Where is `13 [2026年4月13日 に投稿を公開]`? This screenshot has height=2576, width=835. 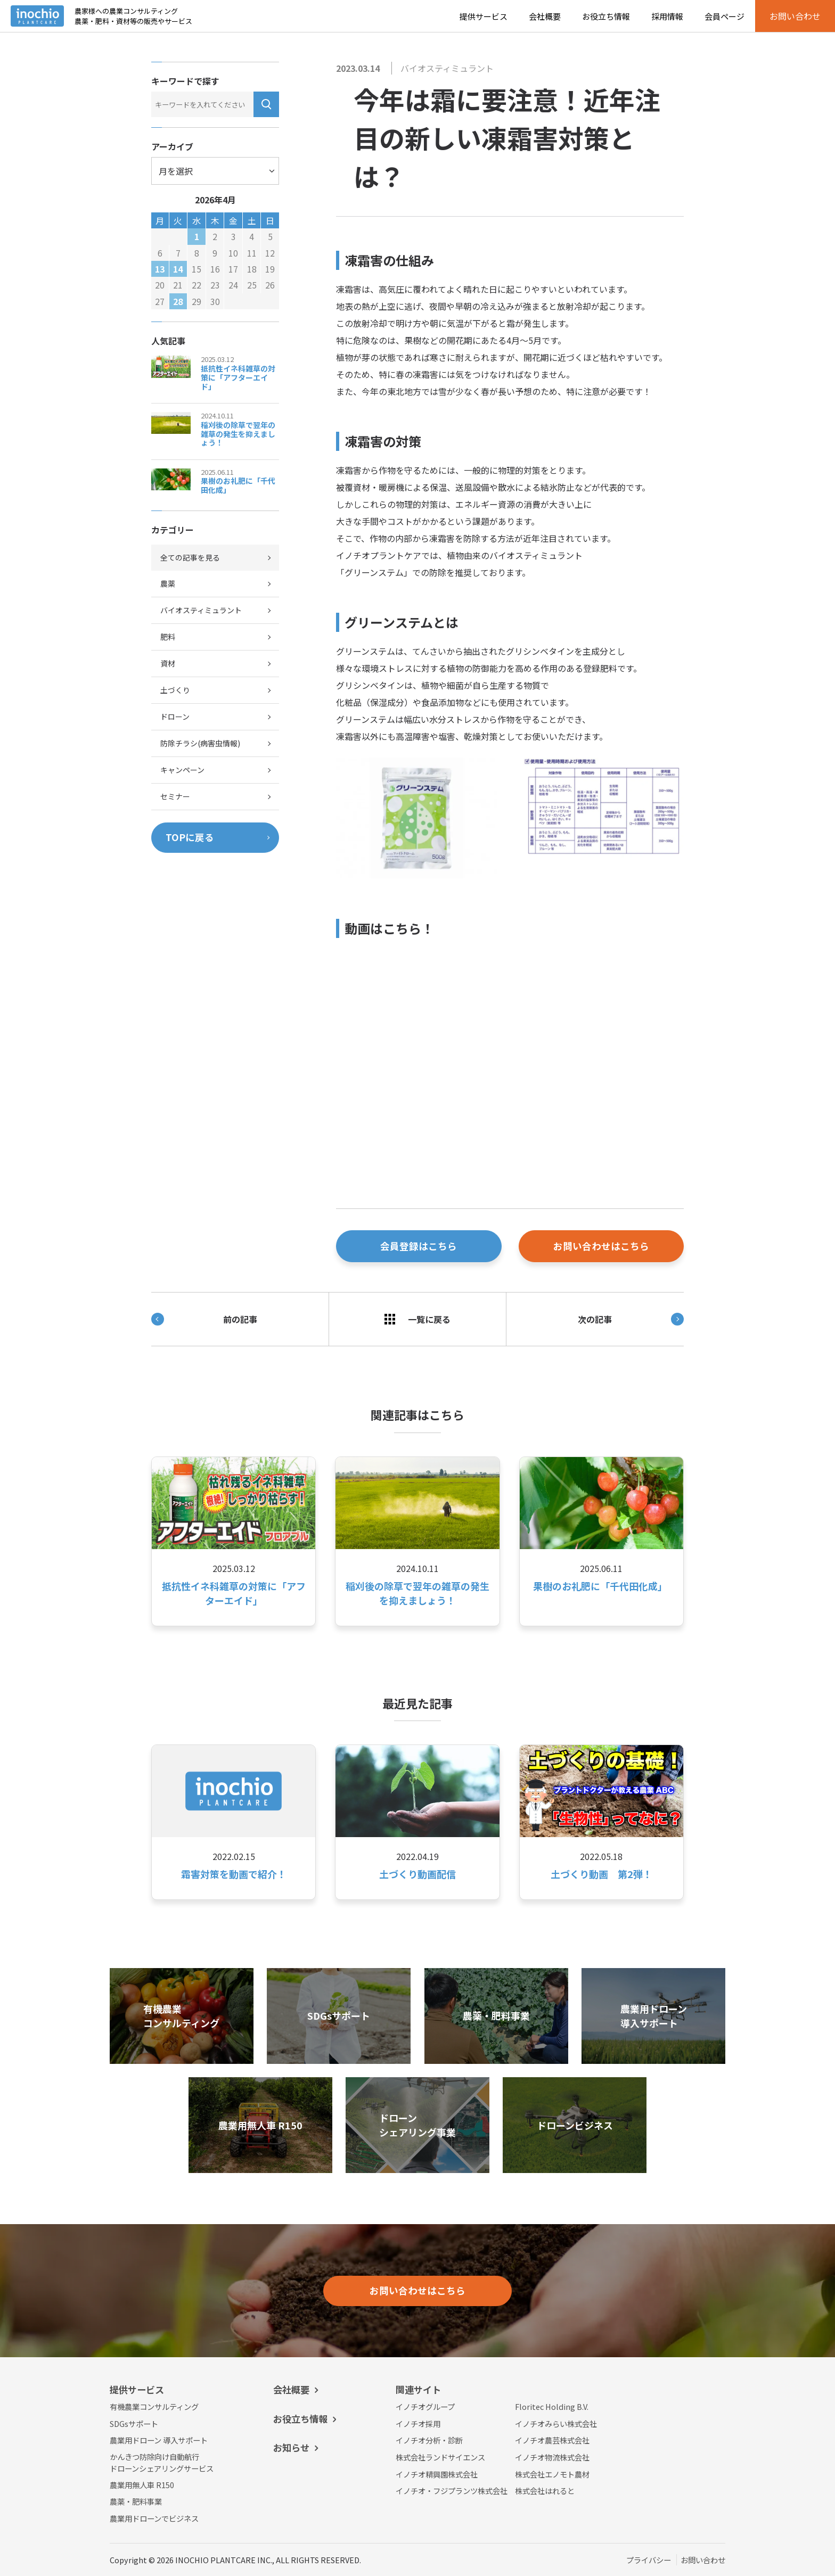 13 [2026年4月13日 に投稿を公開] is located at coordinates (160, 268).